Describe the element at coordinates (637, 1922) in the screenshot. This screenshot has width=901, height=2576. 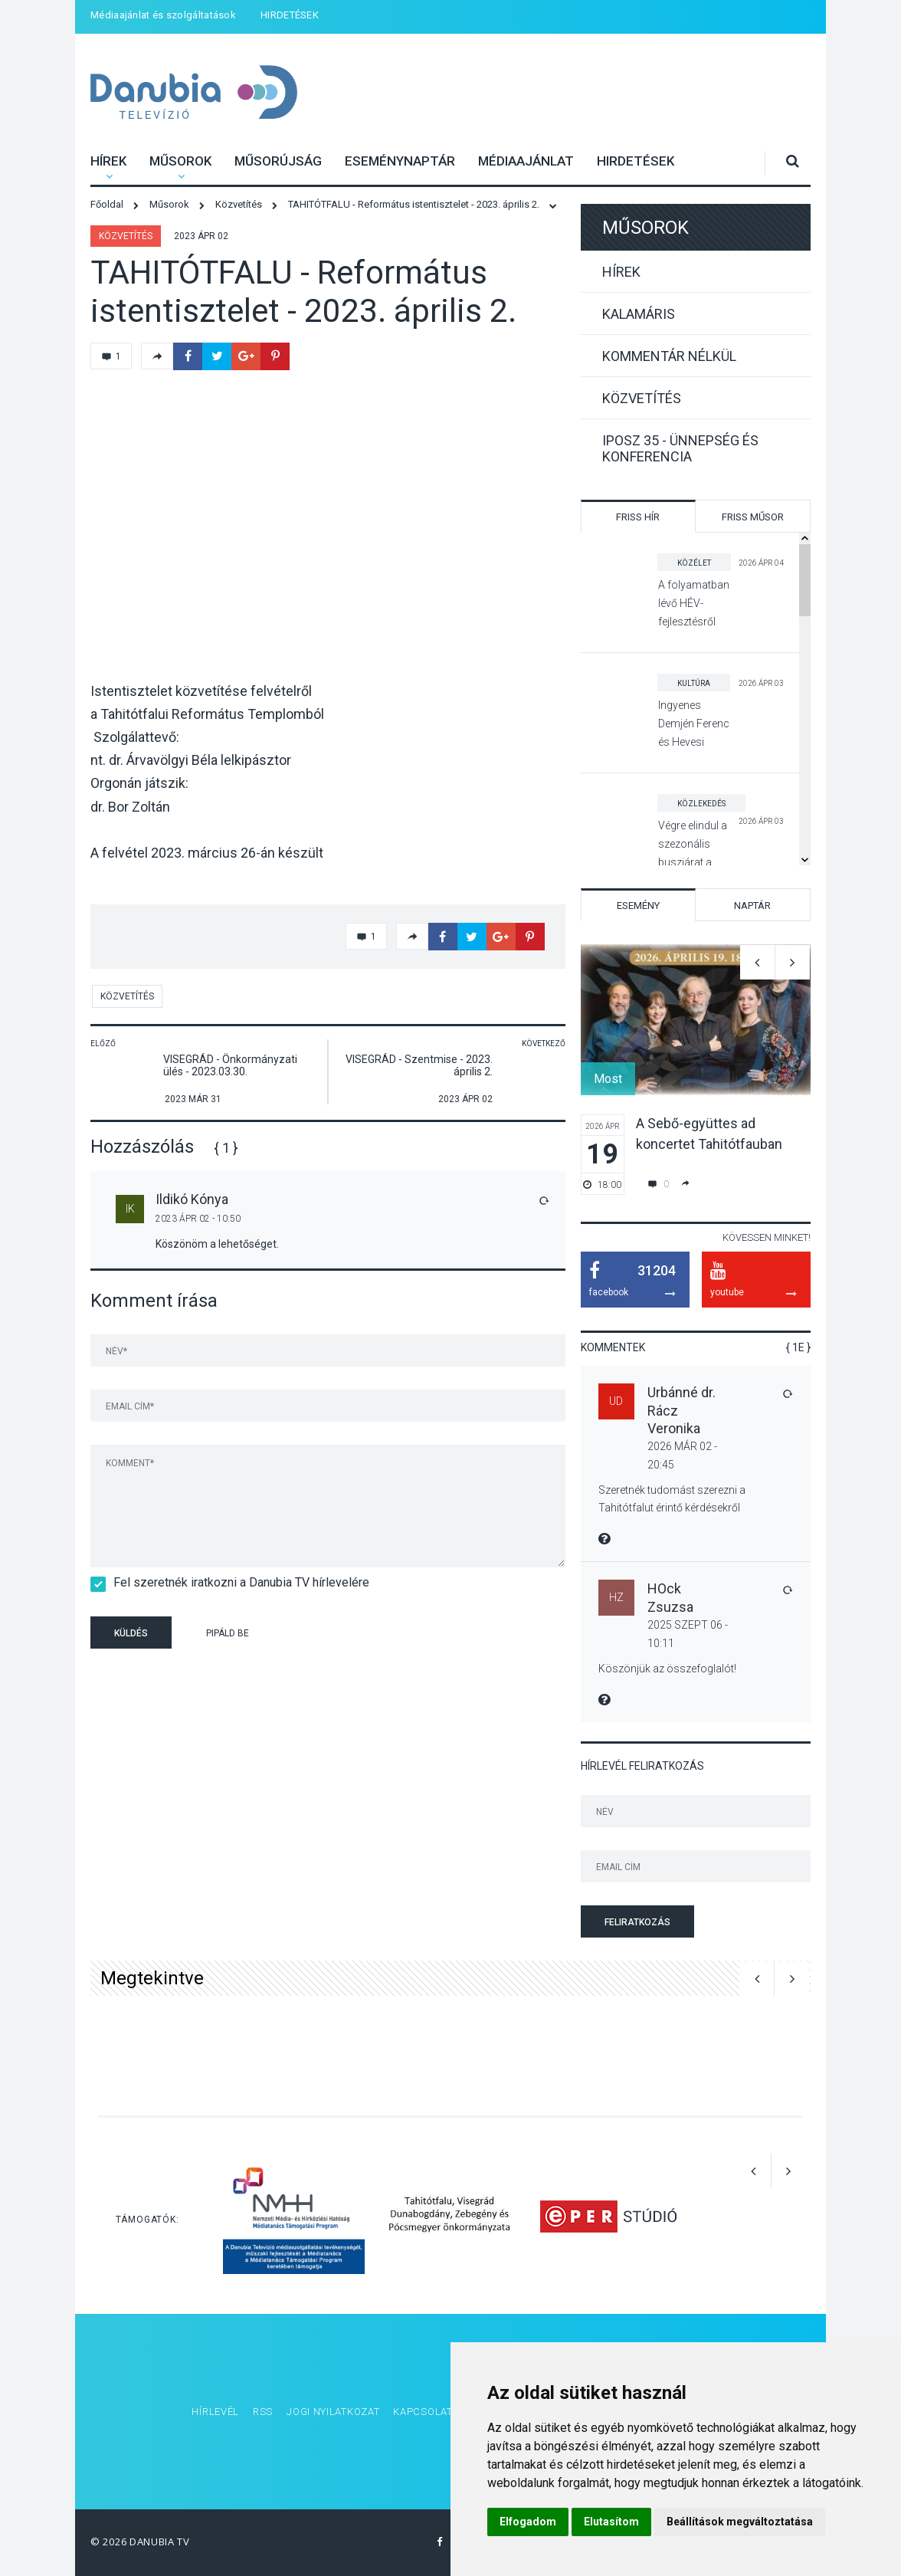
I see `Feliratkozás` at that location.